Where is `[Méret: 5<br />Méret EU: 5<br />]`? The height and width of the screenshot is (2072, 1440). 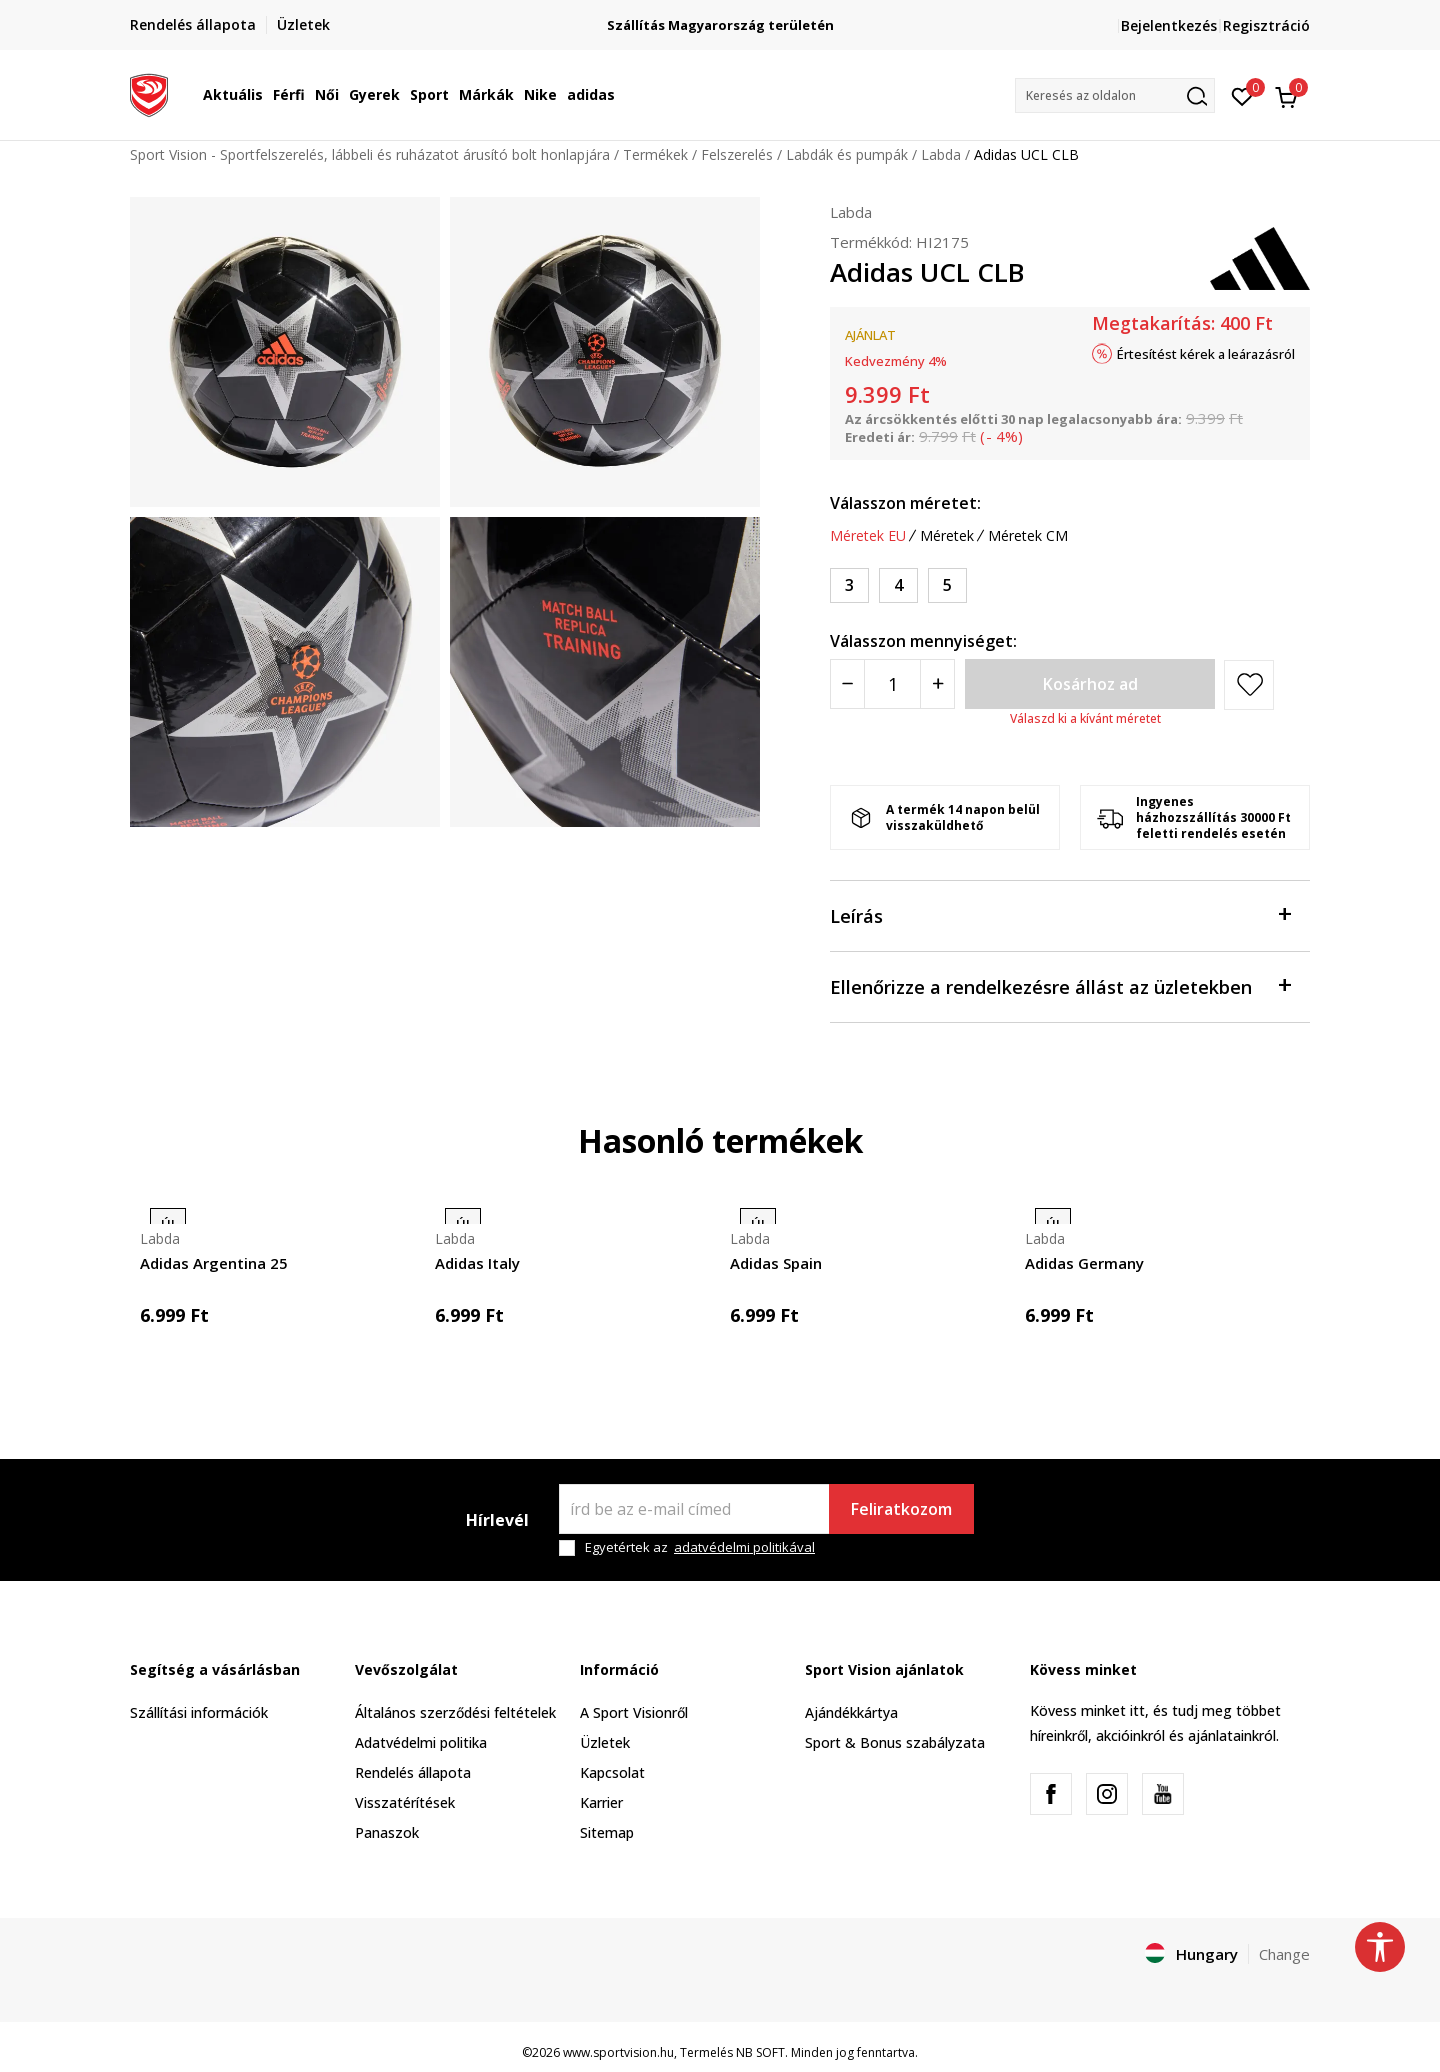
[Méret: 5<br />Méret EU: 5<br />] is located at coordinates (947, 585).